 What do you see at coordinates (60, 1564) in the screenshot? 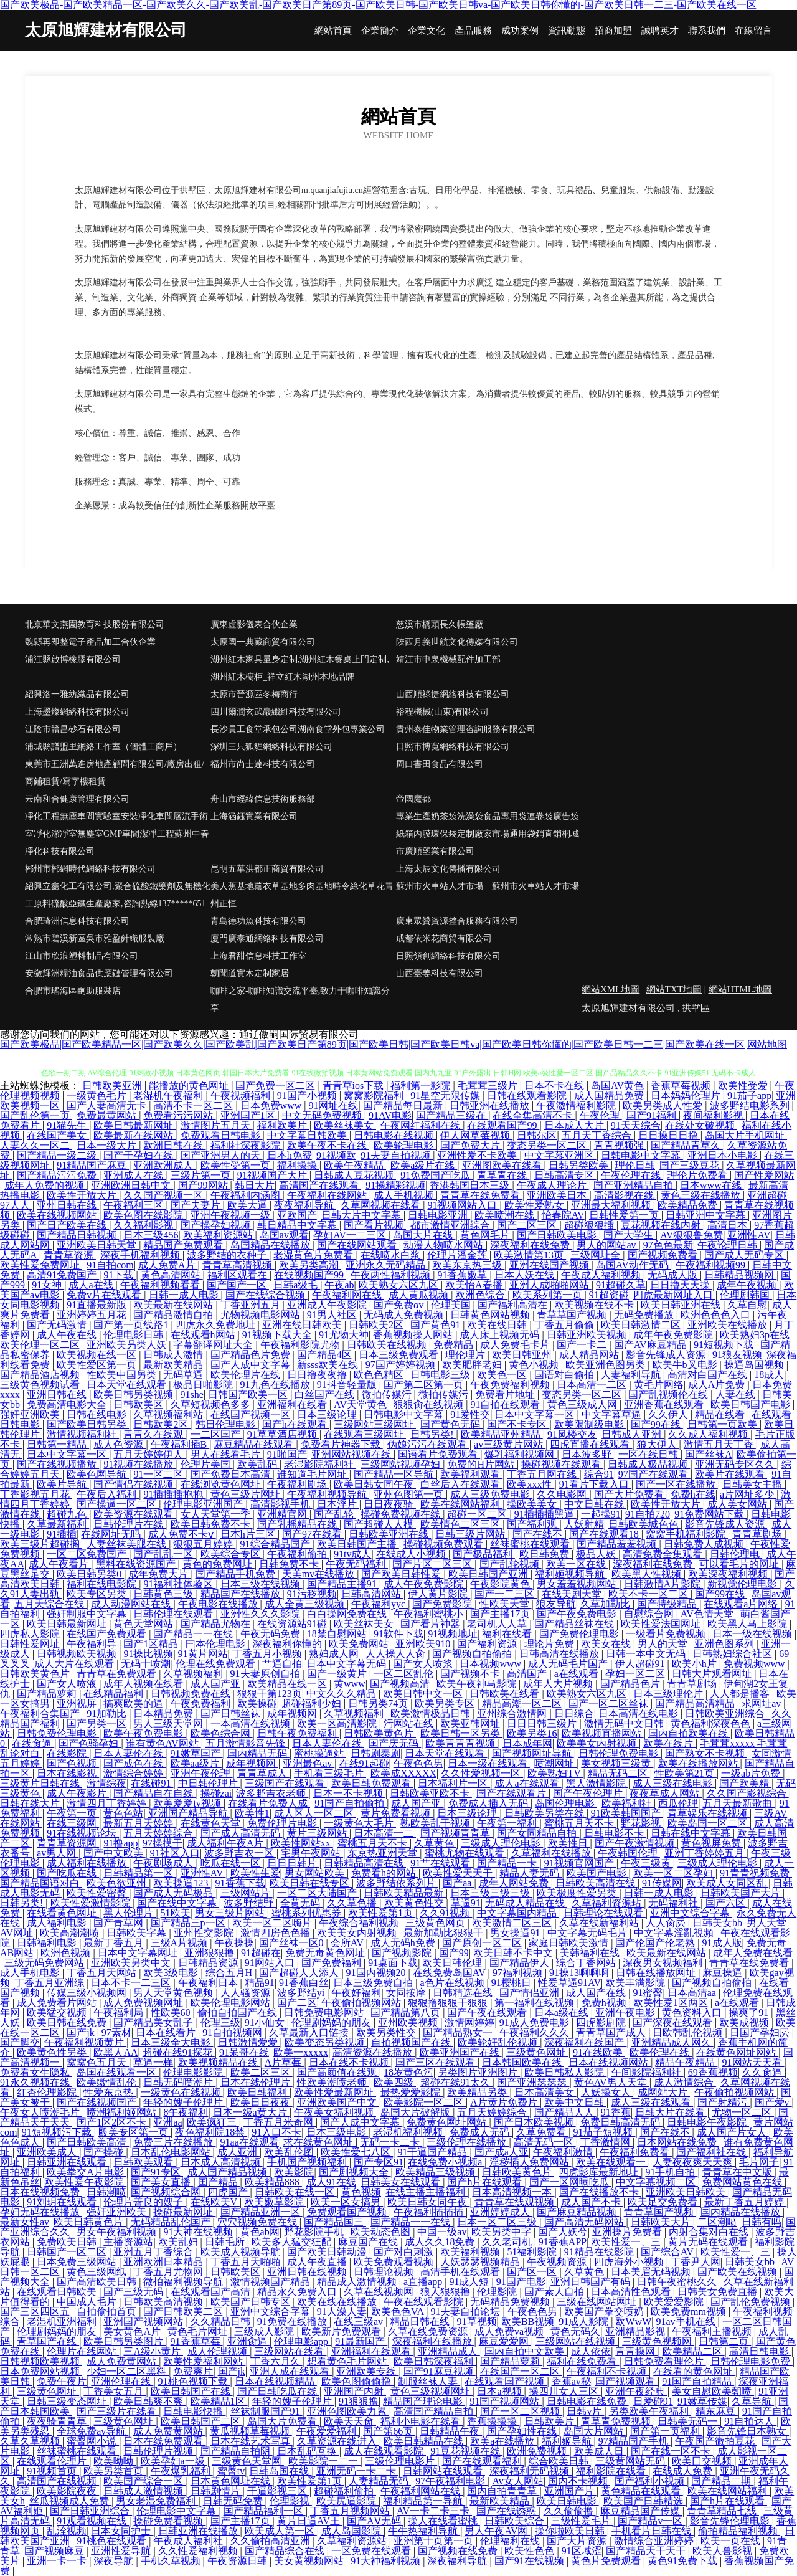
I see `成人午夜看片` at bounding box center [60, 1564].